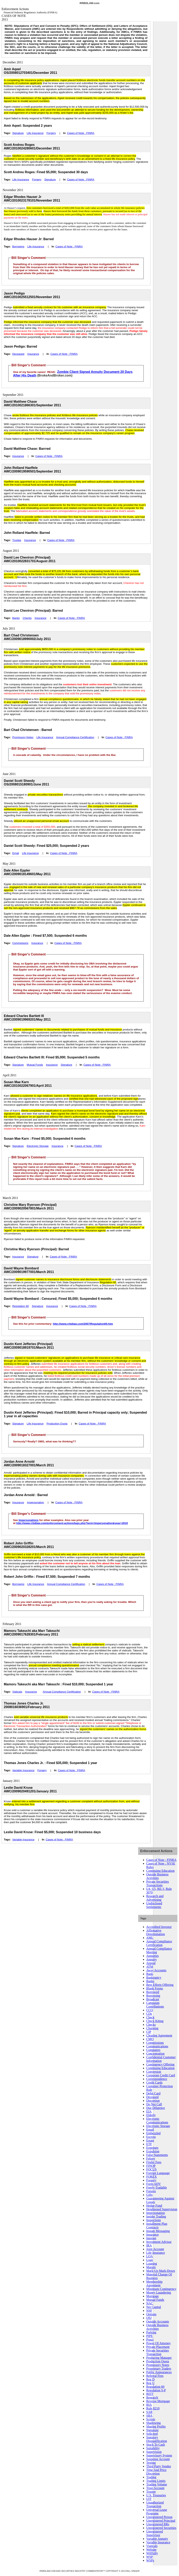  I want to click on Communications, so click(157, 2046).